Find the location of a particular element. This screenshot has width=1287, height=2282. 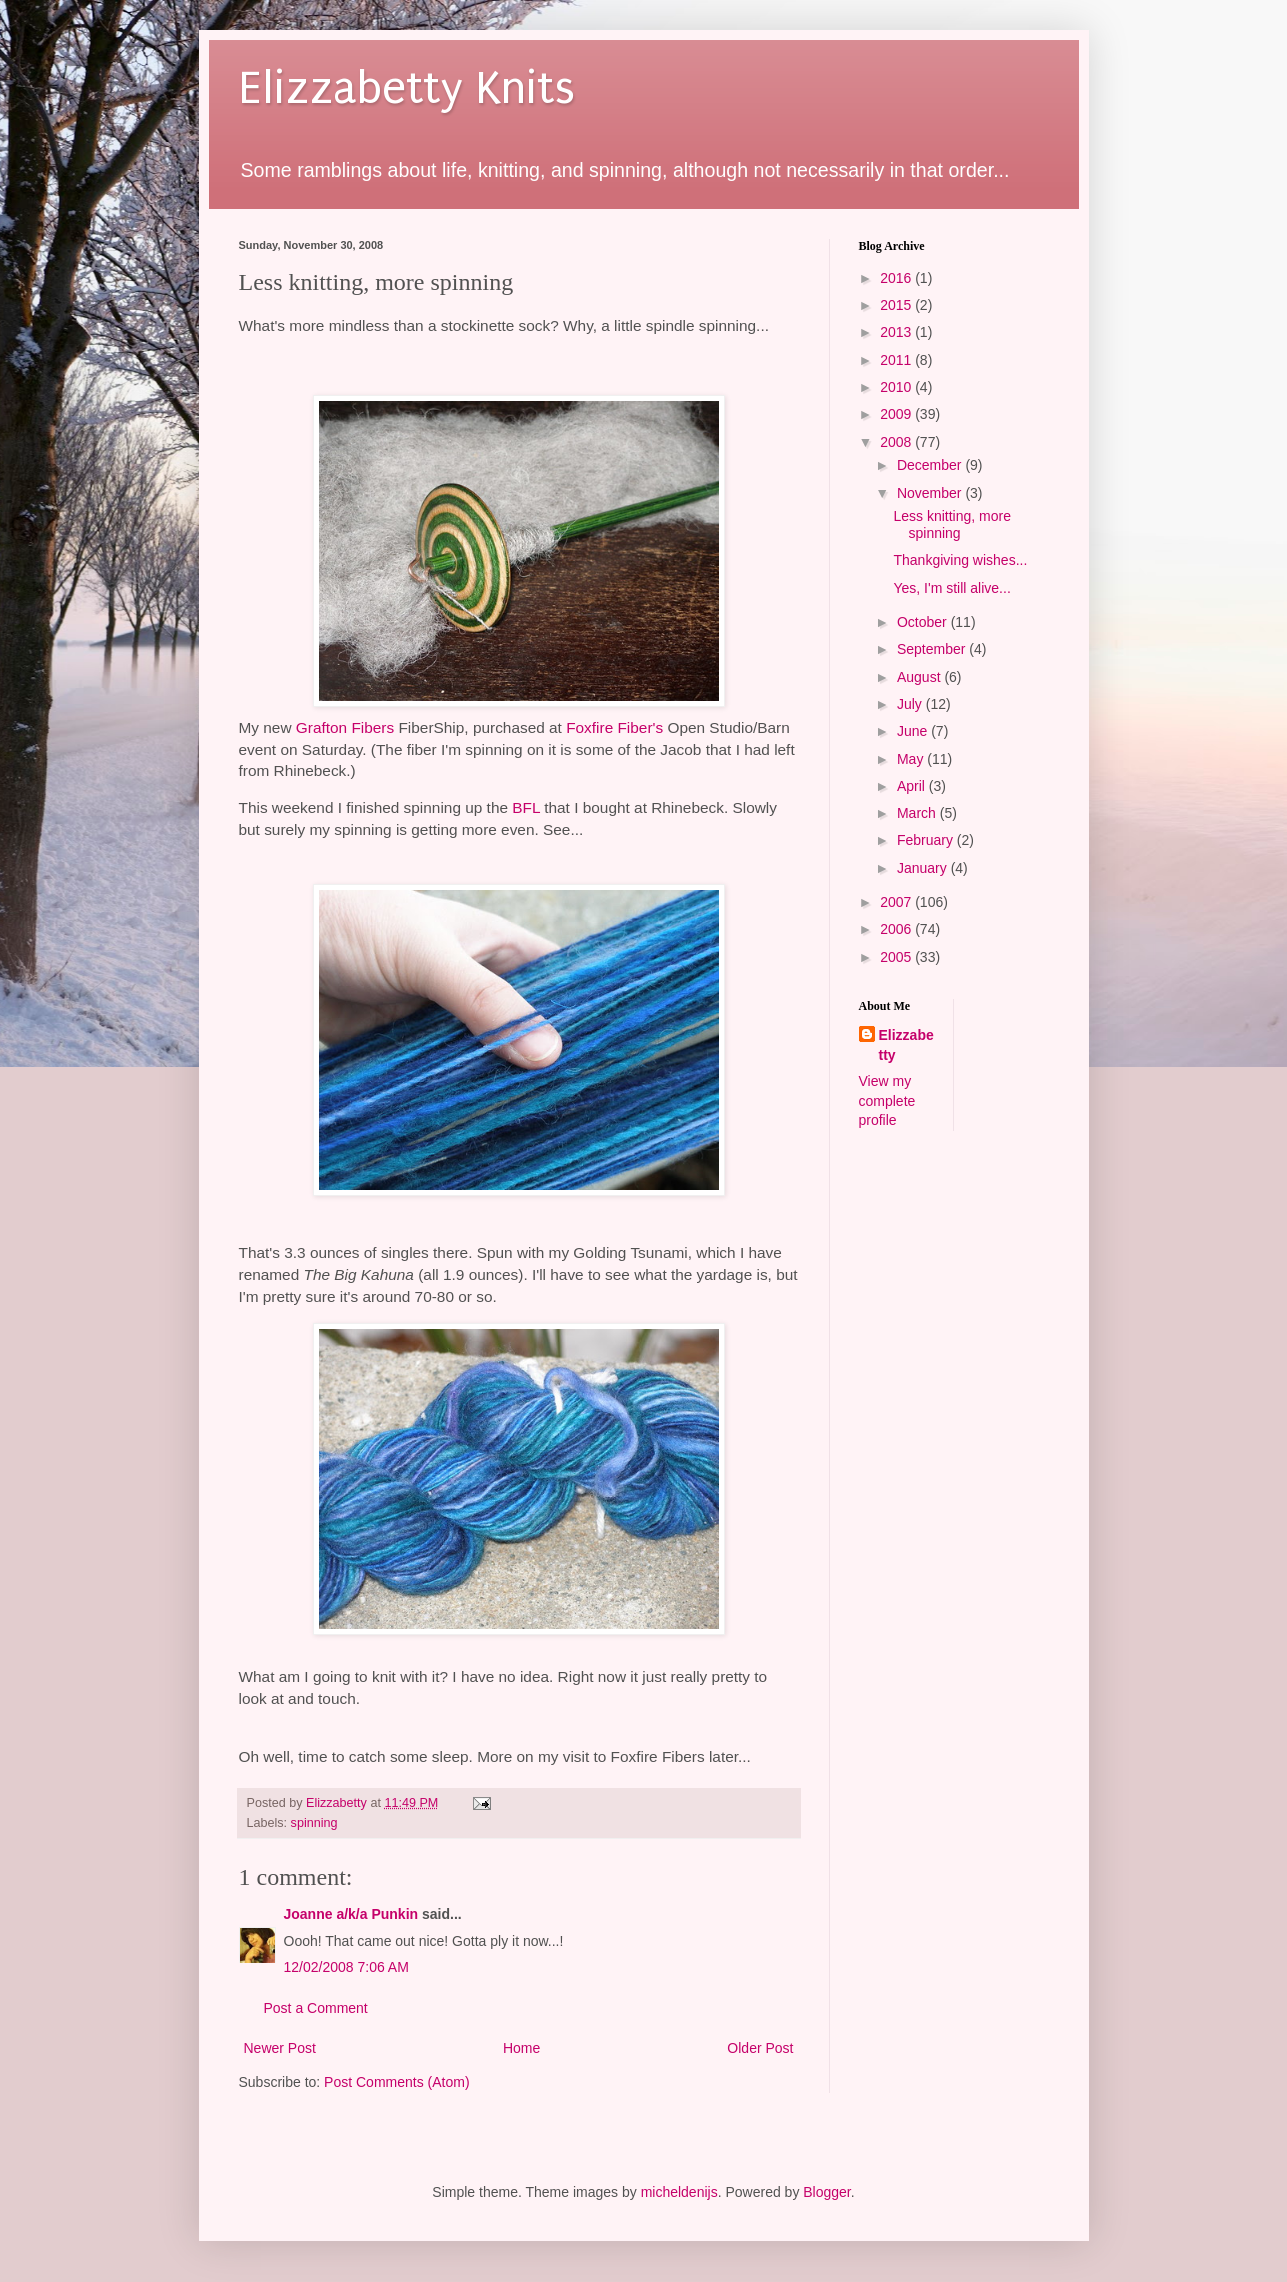

2010 is located at coordinates (897, 387).